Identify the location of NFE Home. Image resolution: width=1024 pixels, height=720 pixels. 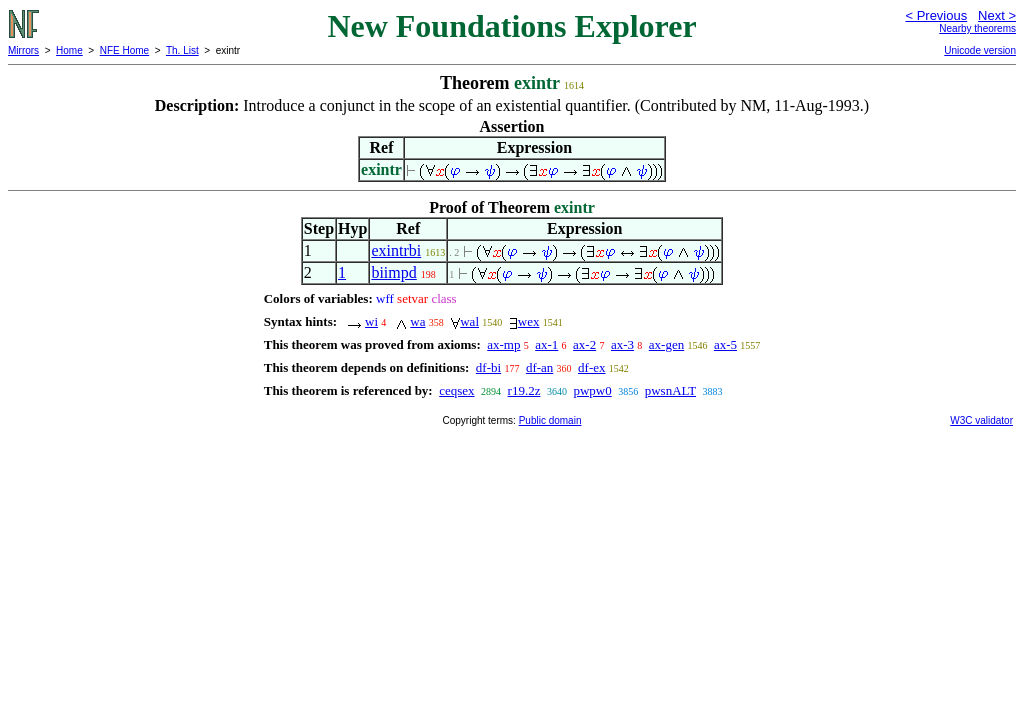
(124, 50).